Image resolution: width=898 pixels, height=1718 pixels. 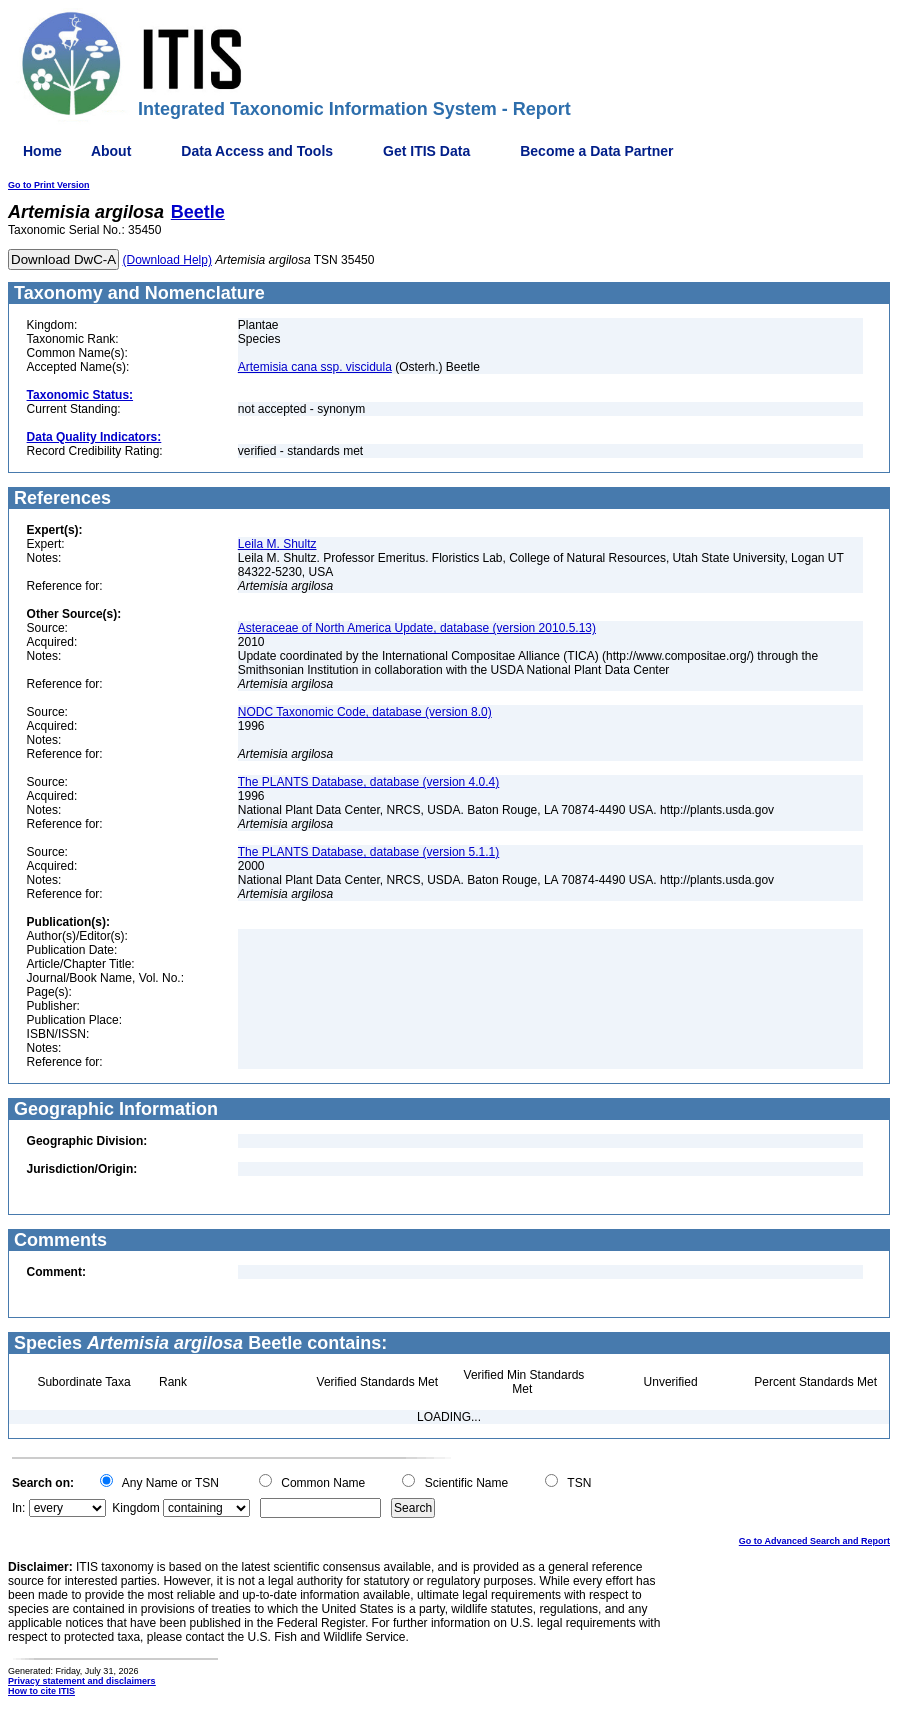 I want to click on The PLANTS Database, database (version 5.1.1), so click(x=368, y=852).